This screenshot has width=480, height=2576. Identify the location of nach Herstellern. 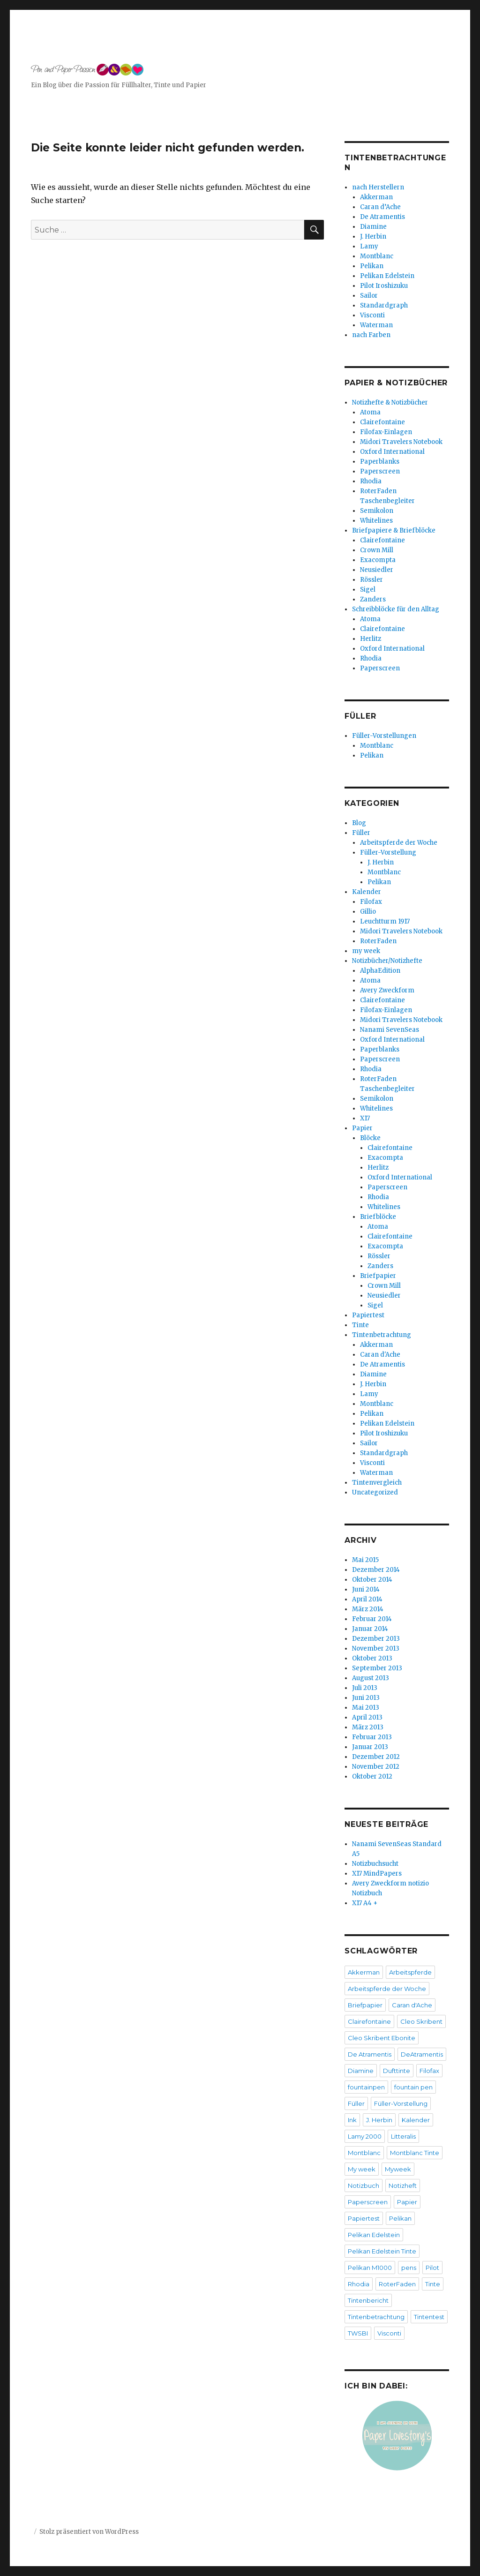
(378, 187).